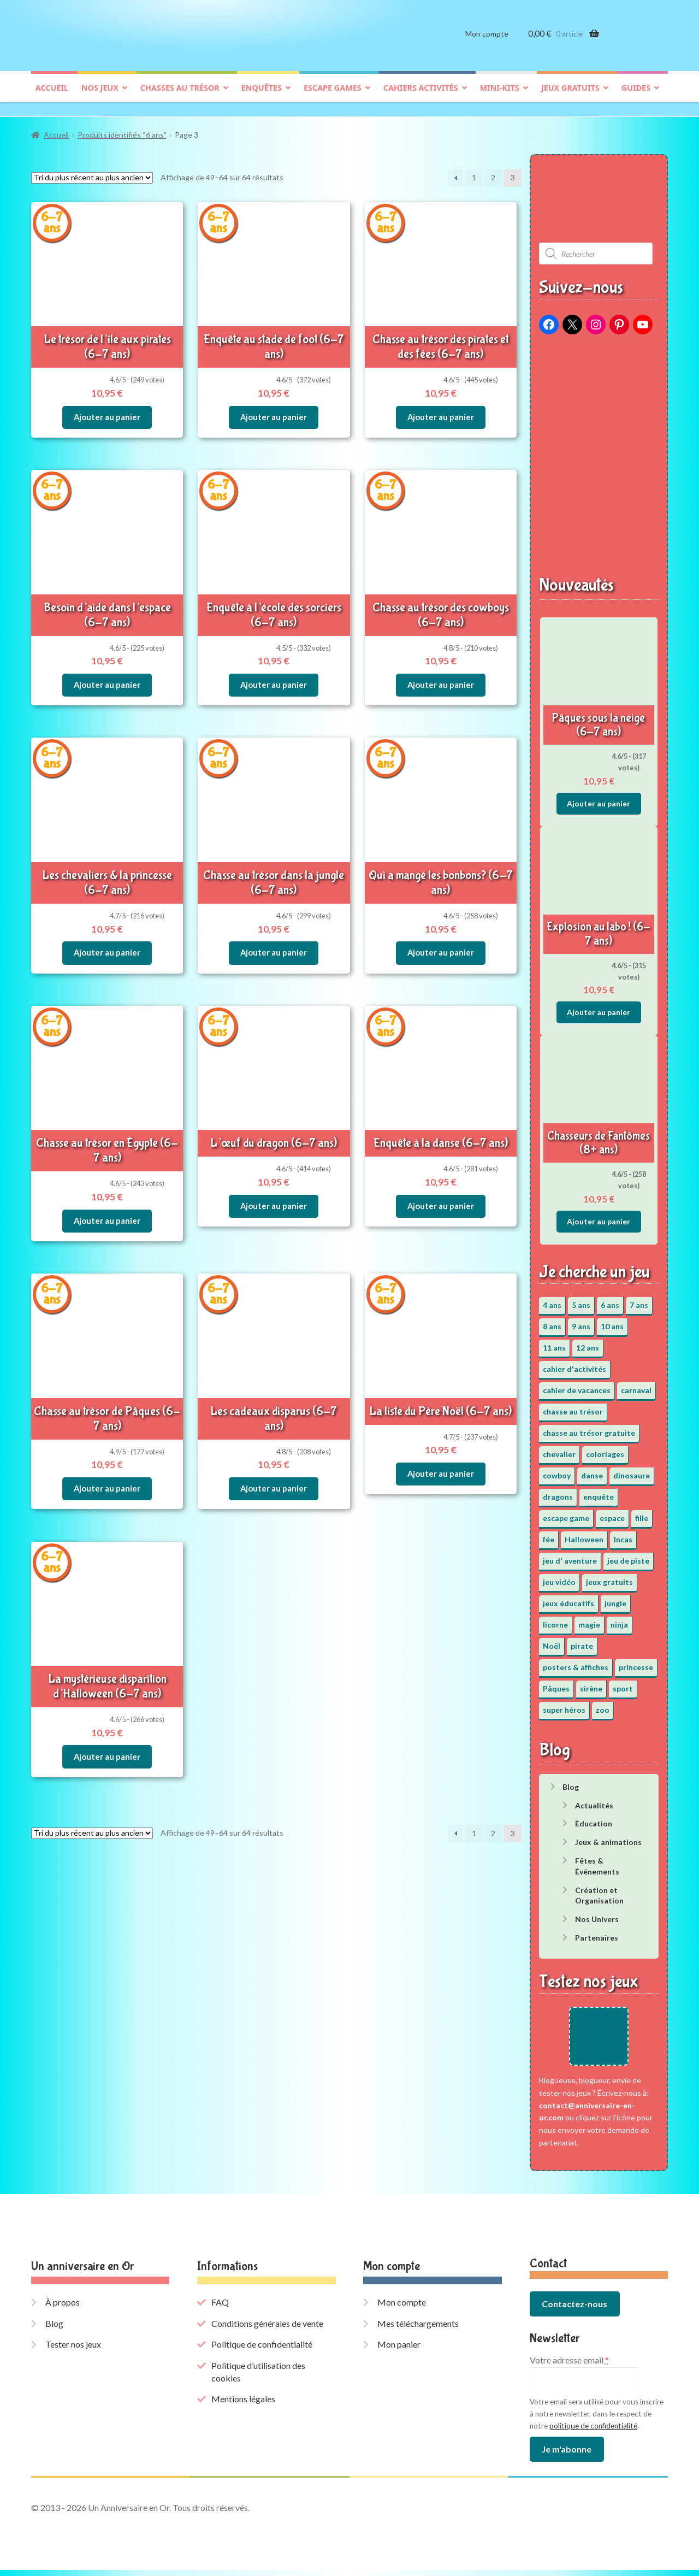 Image resolution: width=699 pixels, height=2576 pixels. Describe the element at coordinates (619, 1619) in the screenshot. I see `ninja [ninja (3 éléments)]` at that location.